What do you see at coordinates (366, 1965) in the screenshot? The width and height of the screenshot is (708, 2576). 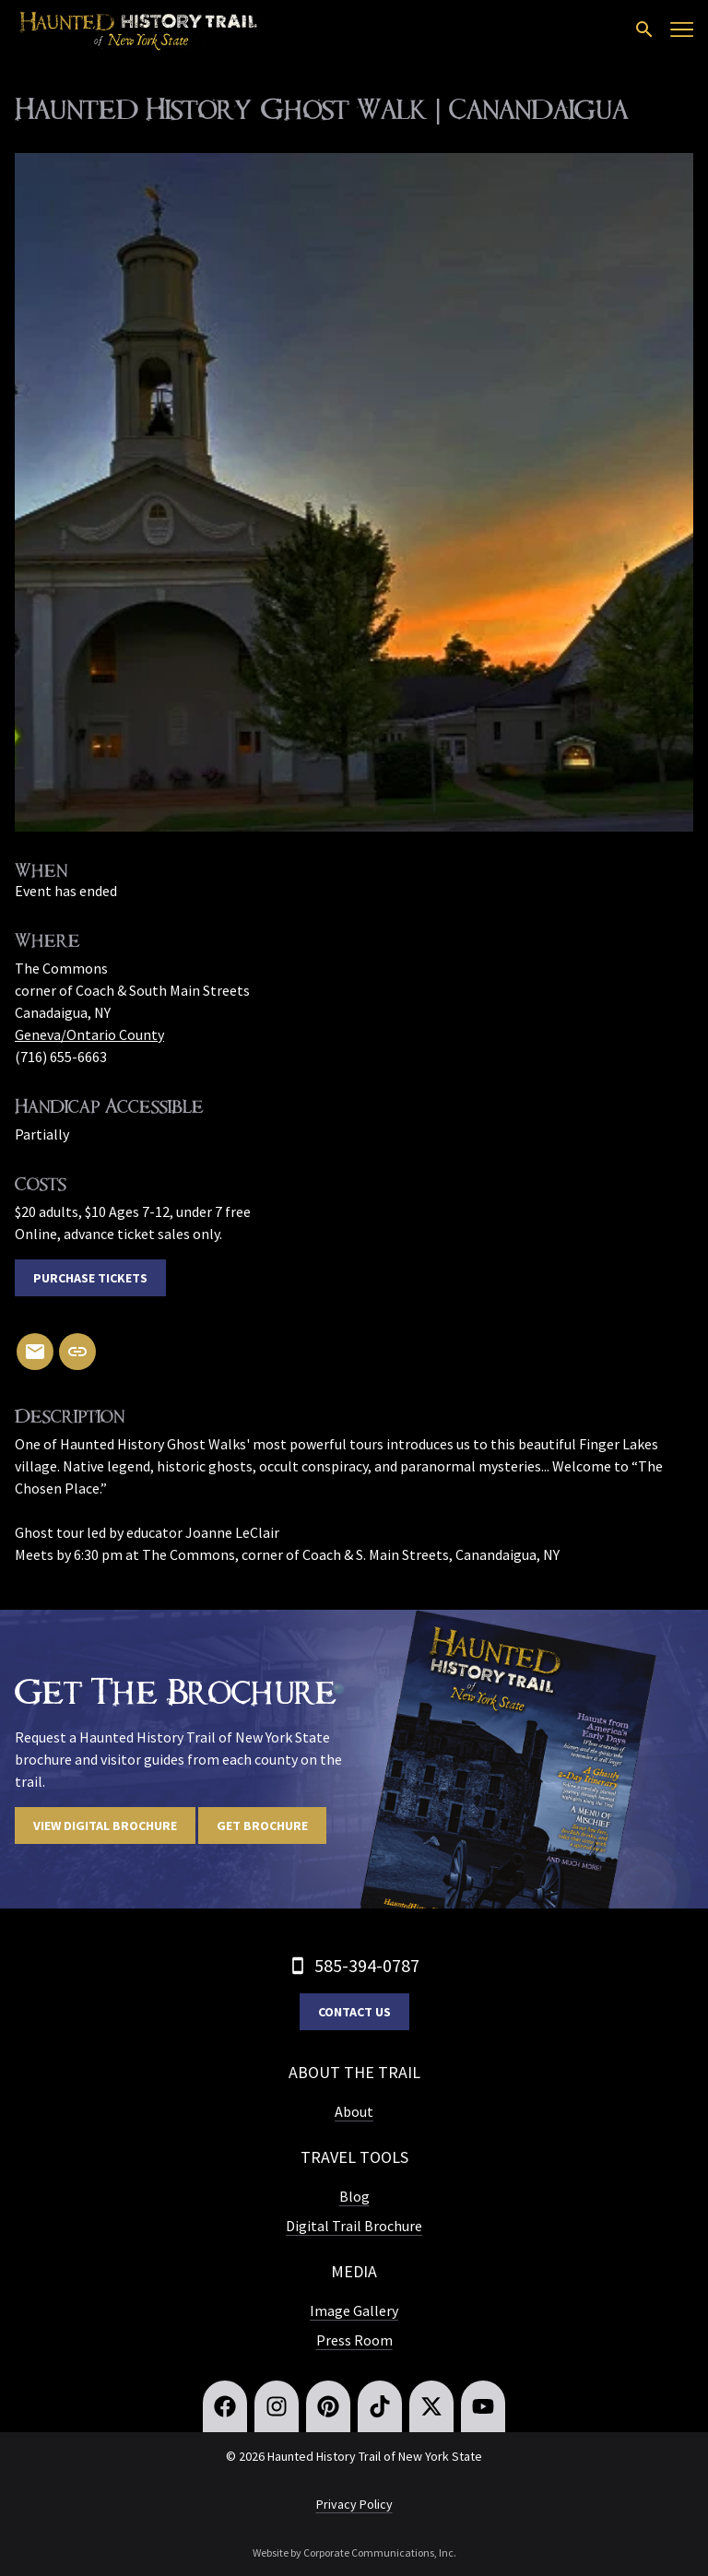 I see `585-394-0787` at bounding box center [366, 1965].